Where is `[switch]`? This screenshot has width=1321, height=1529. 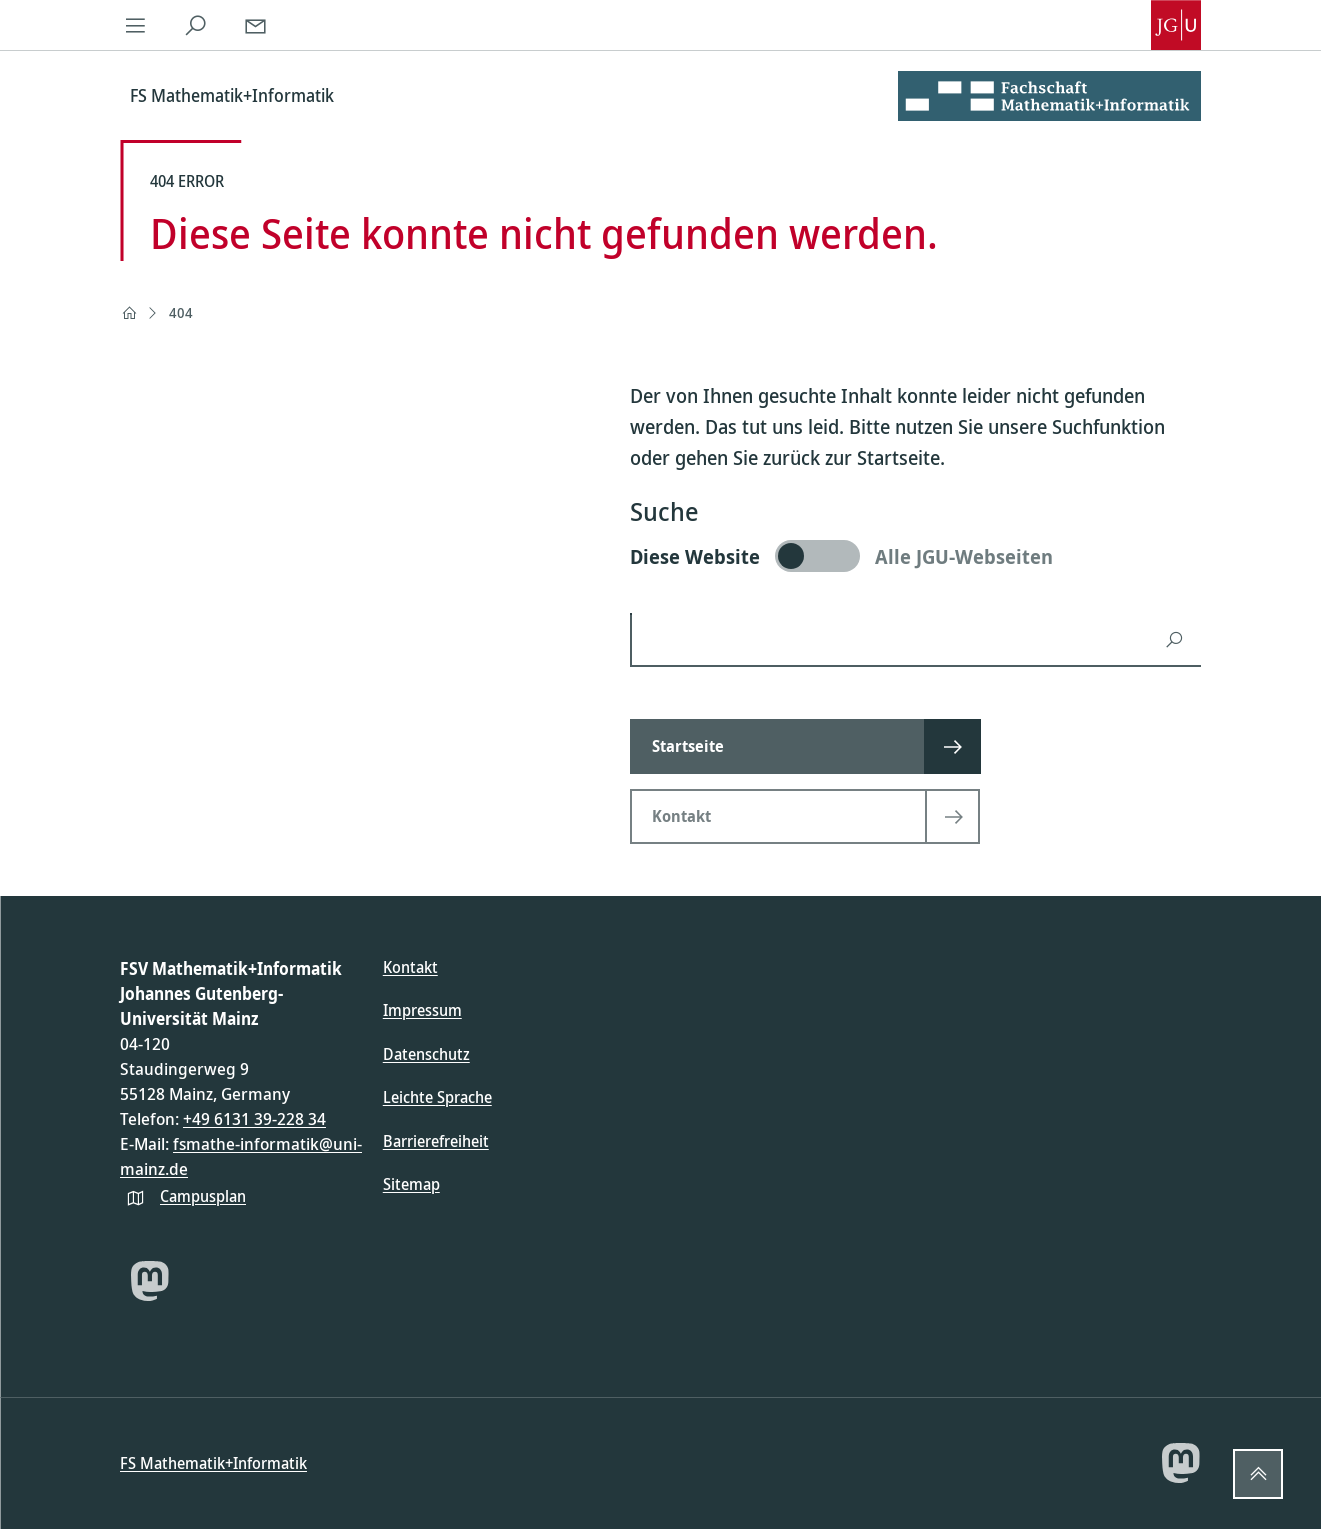
[switch] is located at coordinates (915, 556).